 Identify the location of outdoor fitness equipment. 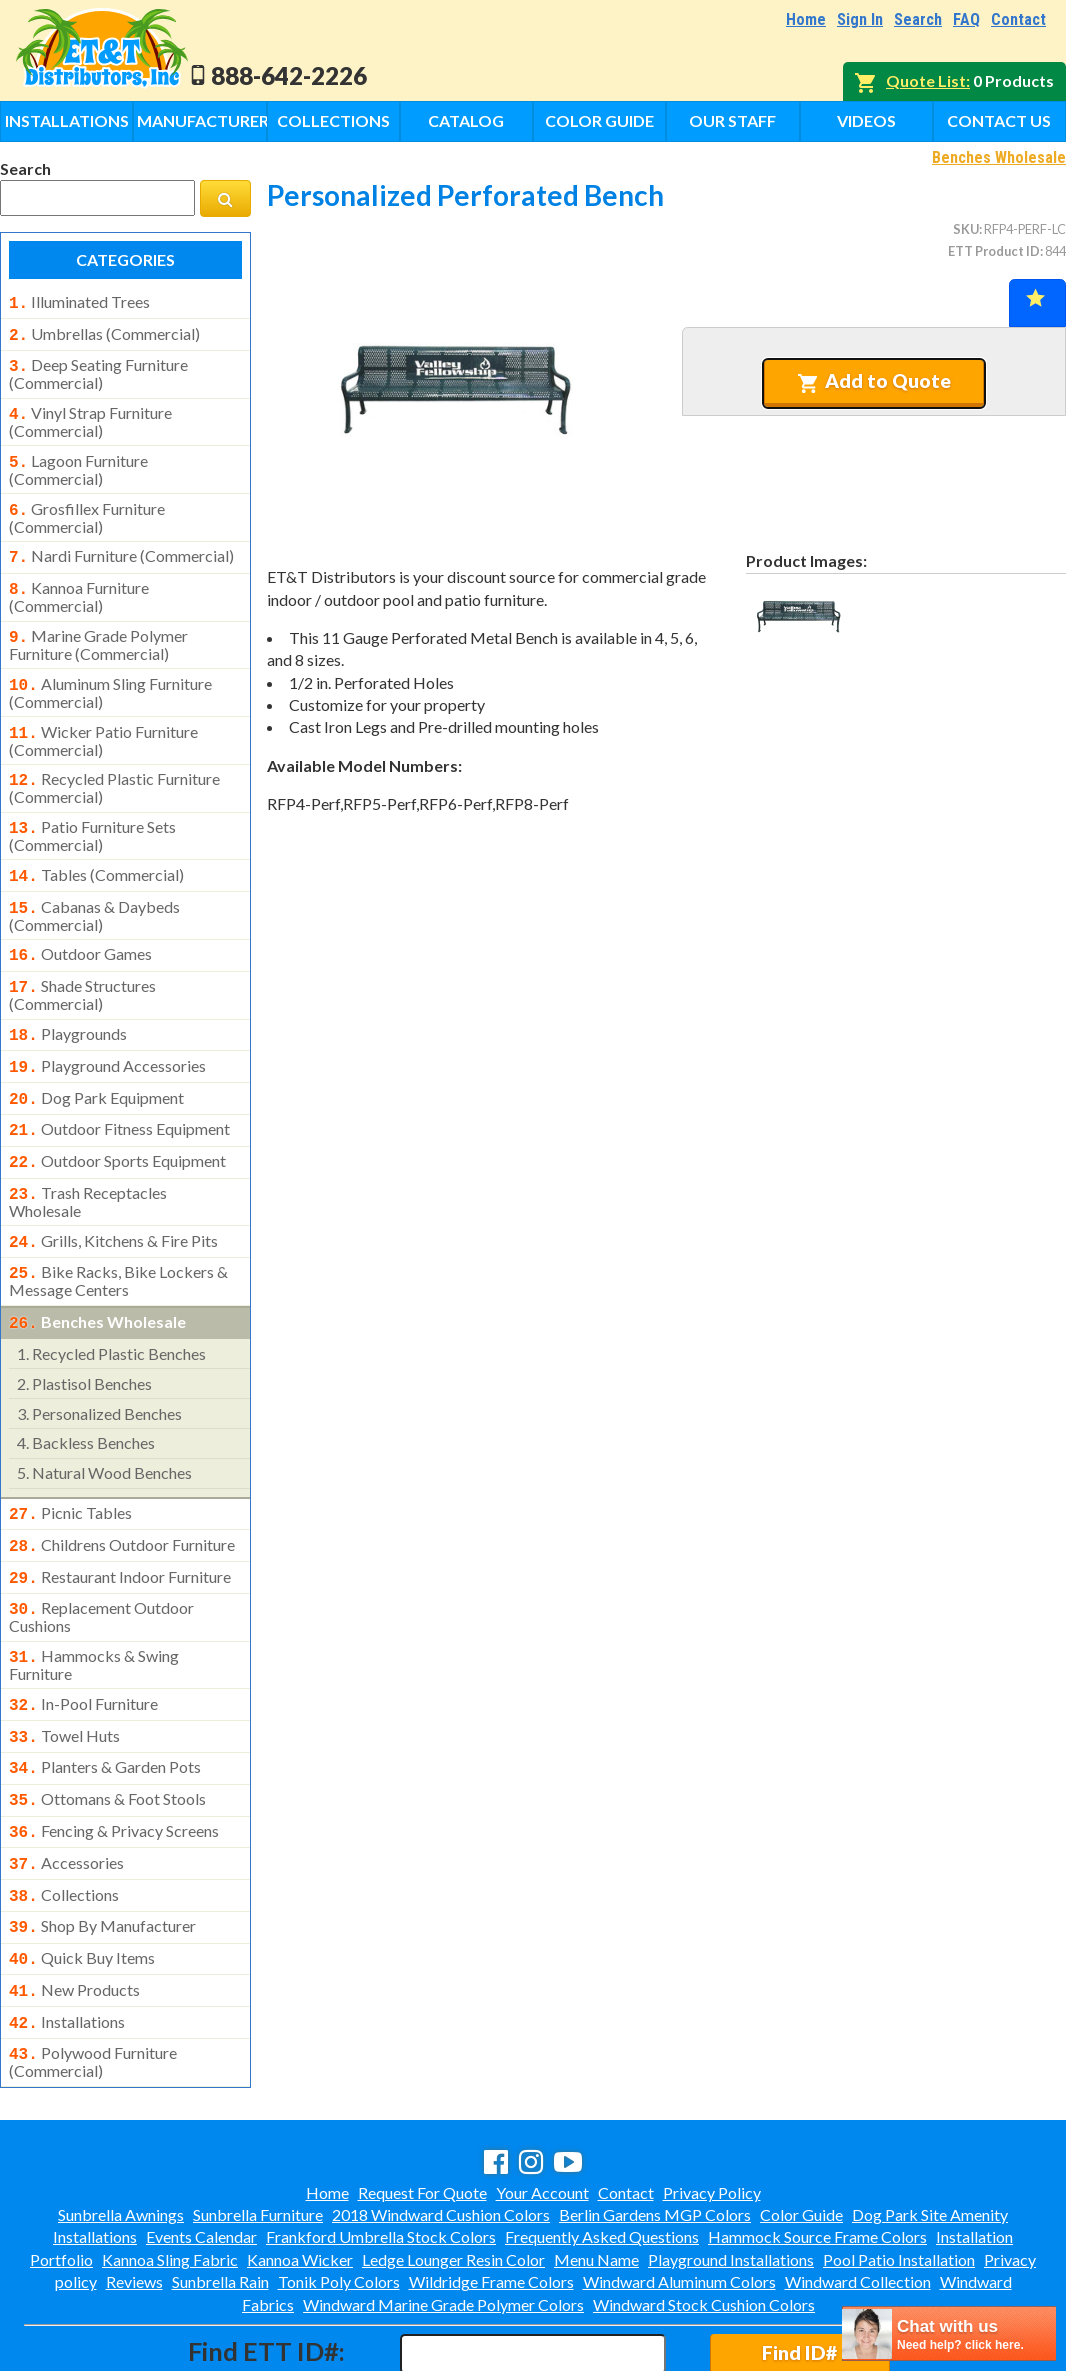
(119, 1089).